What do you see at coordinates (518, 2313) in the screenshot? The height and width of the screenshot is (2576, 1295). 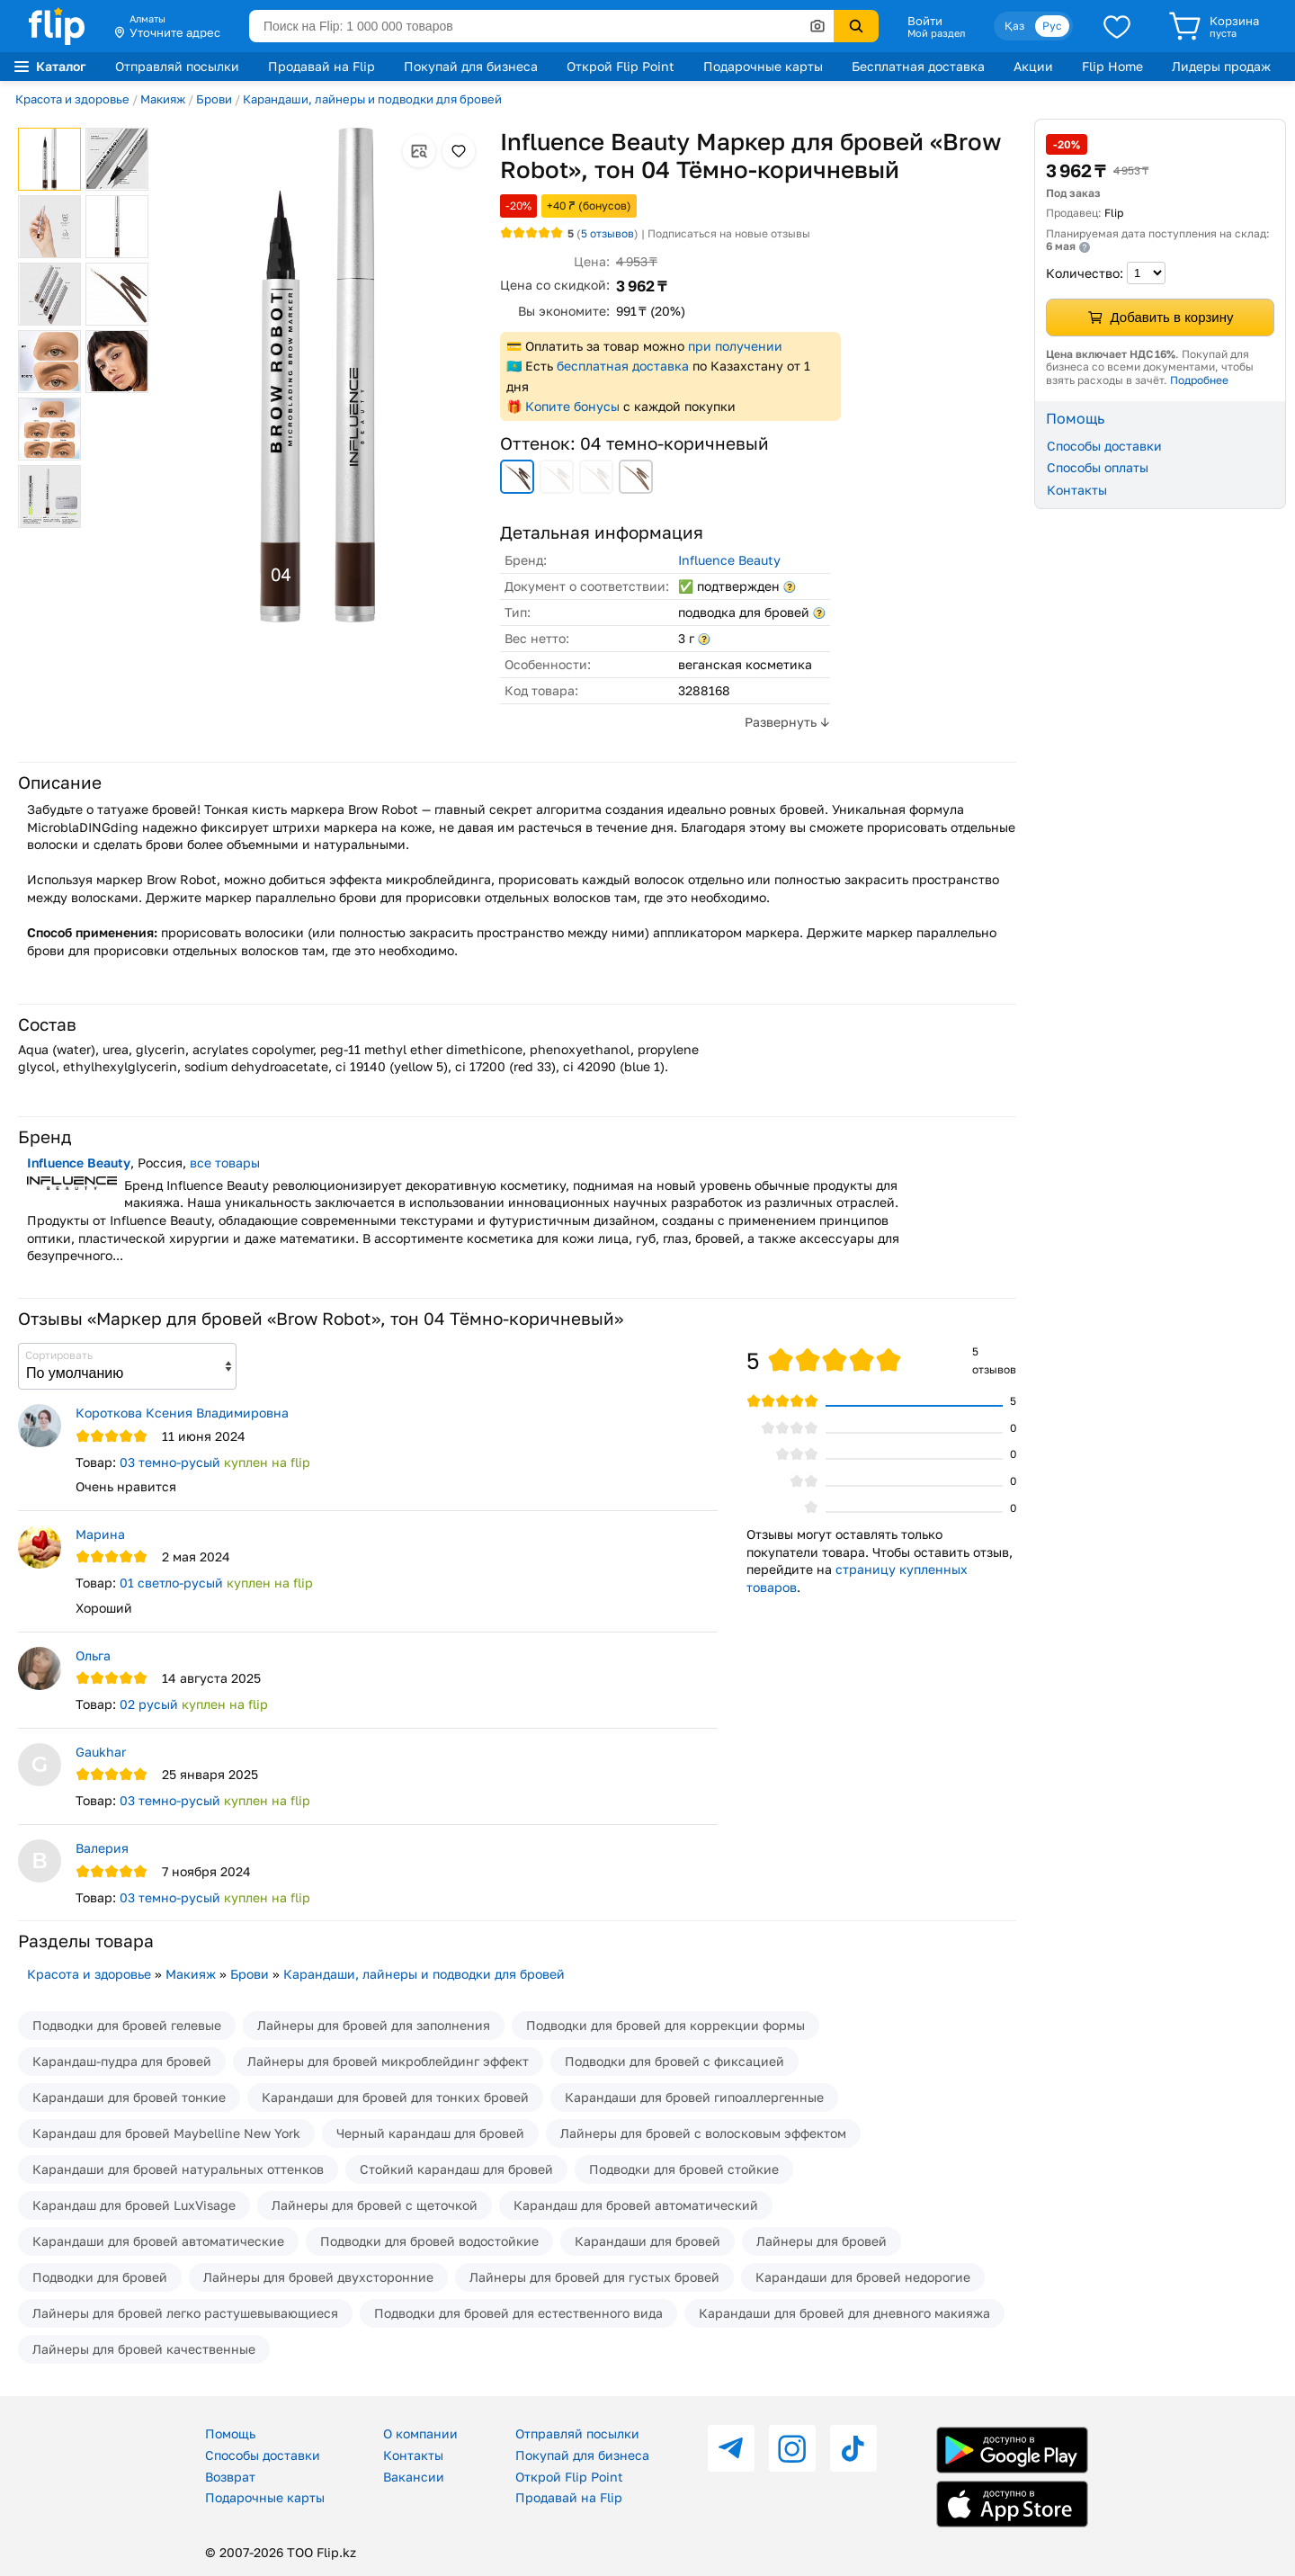 I see `Подводки для бровей для естественного вида` at bounding box center [518, 2313].